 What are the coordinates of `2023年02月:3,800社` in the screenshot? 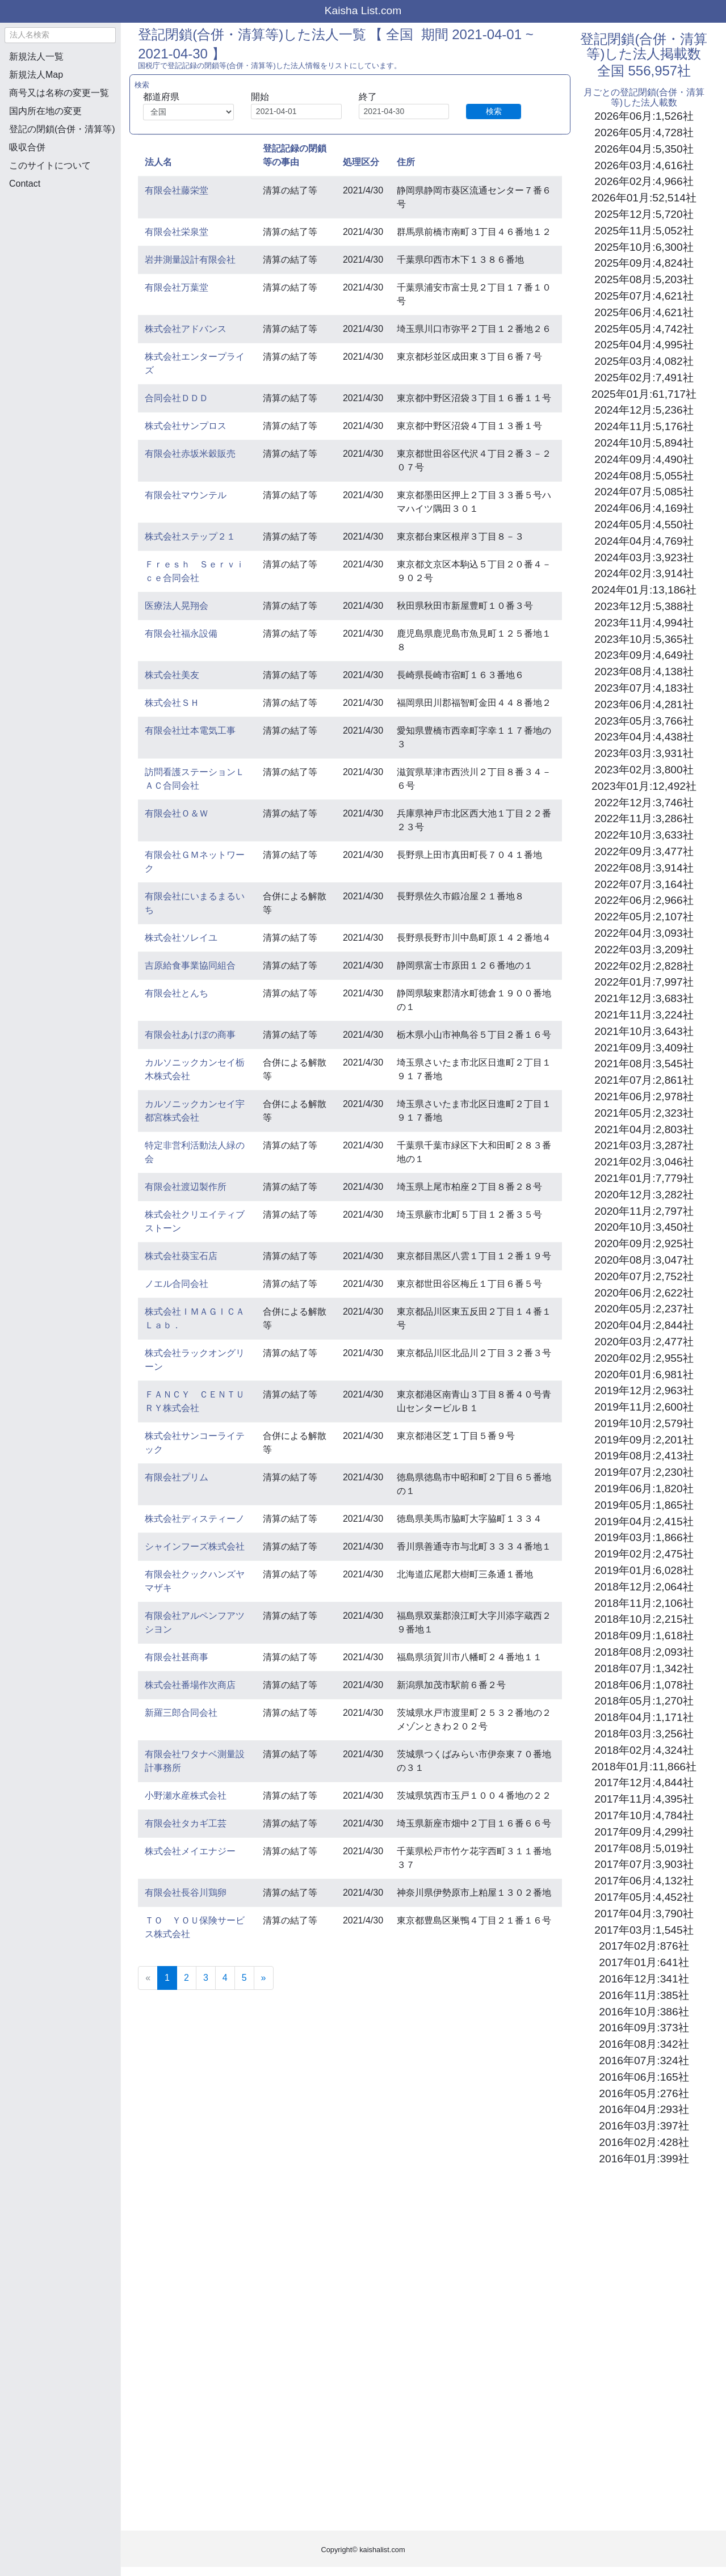 It's located at (643, 770).